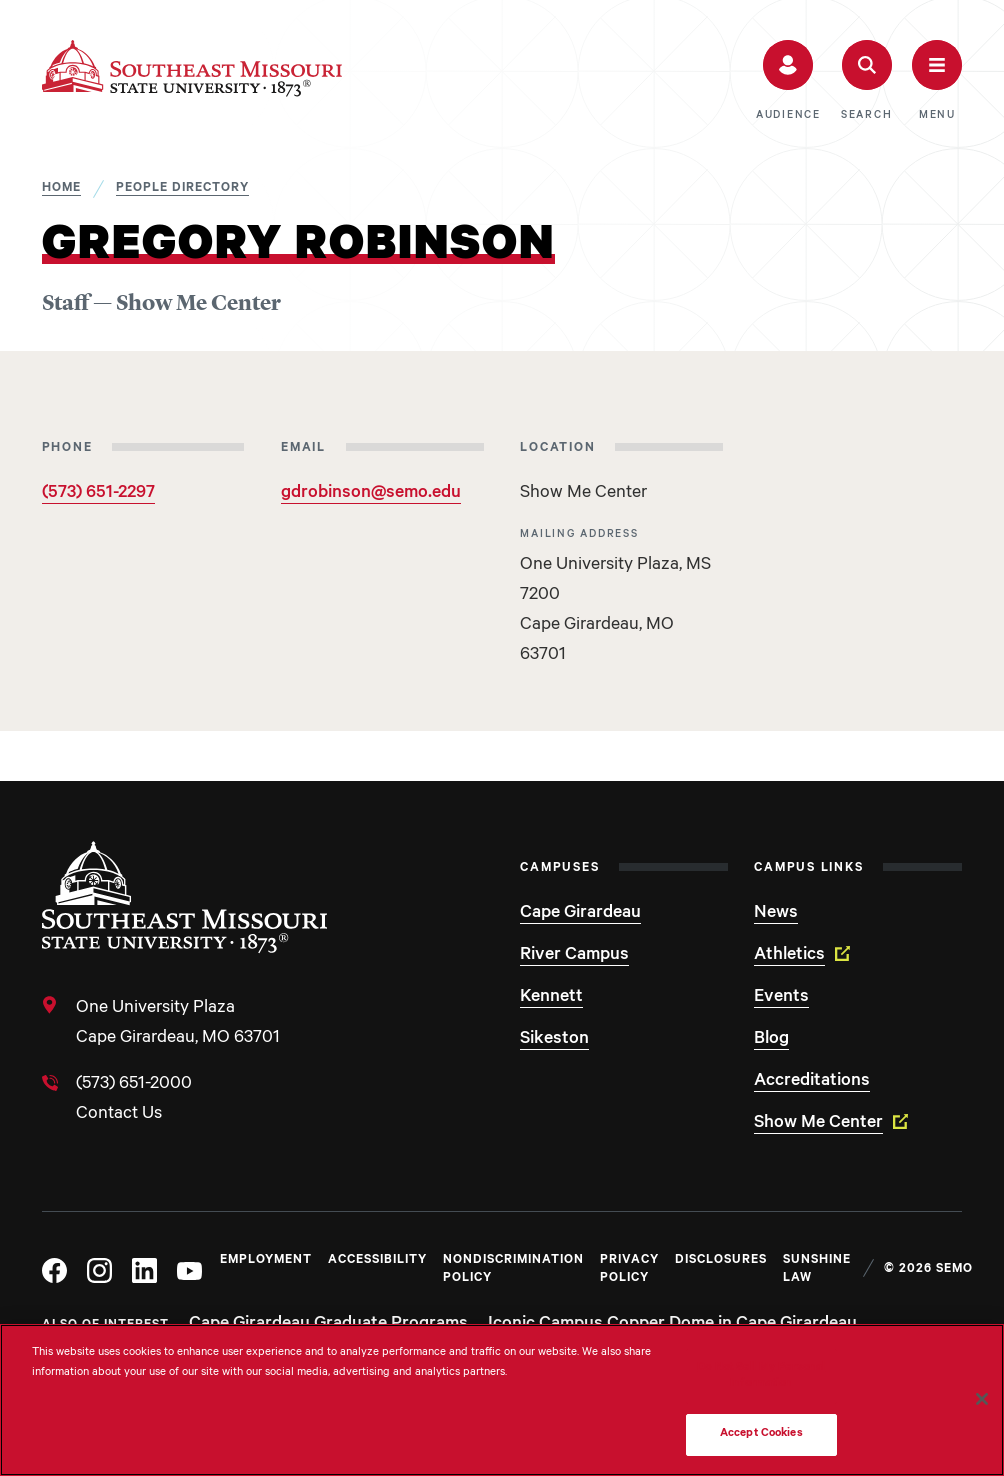  Describe the element at coordinates (134, 1085) in the screenshot. I see `(573) 651-2000` at that location.